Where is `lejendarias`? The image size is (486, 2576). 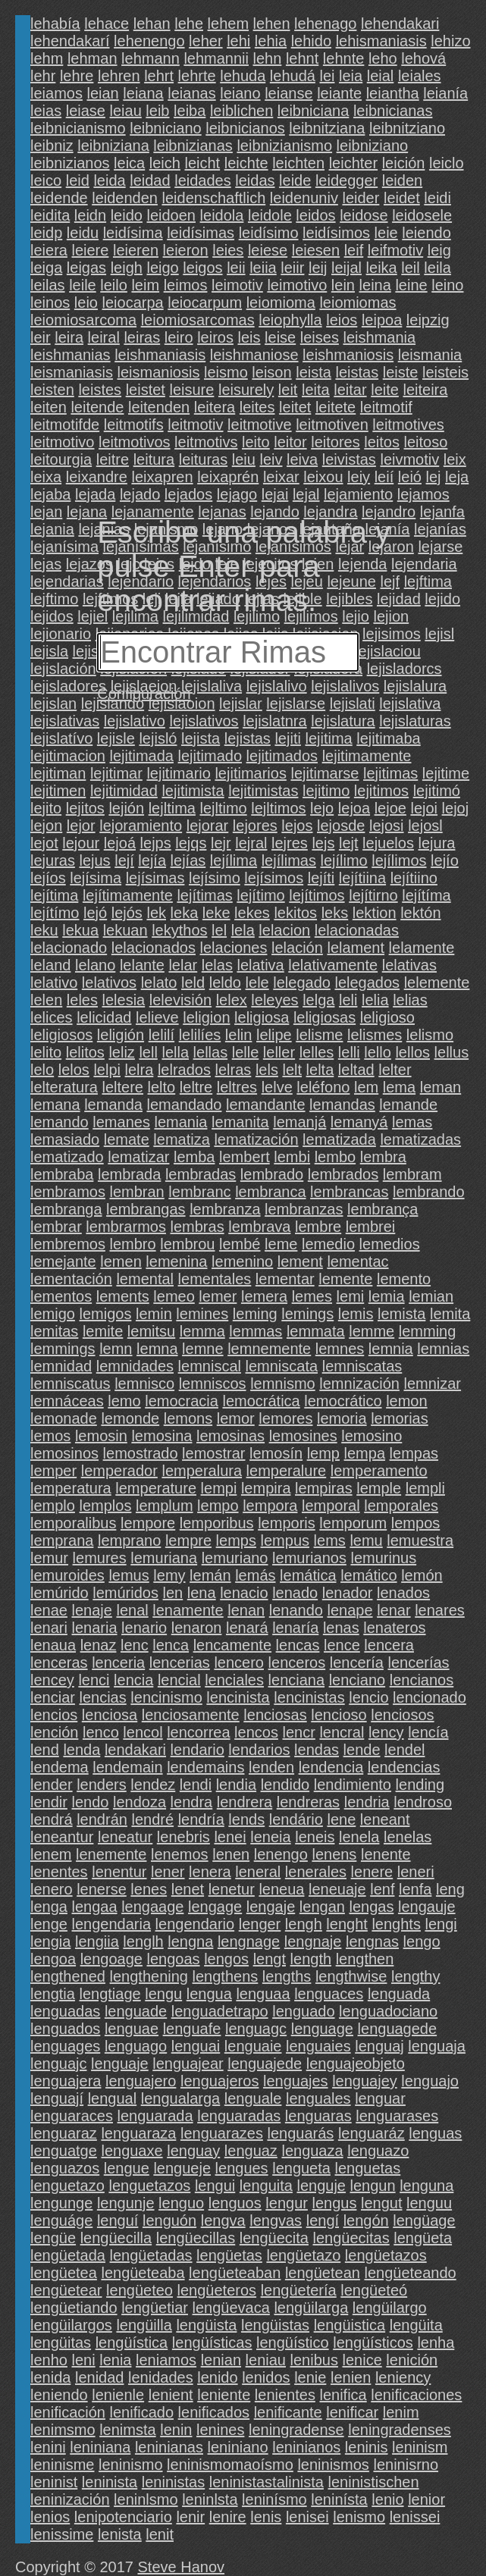 lejendarias is located at coordinates (67, 581).